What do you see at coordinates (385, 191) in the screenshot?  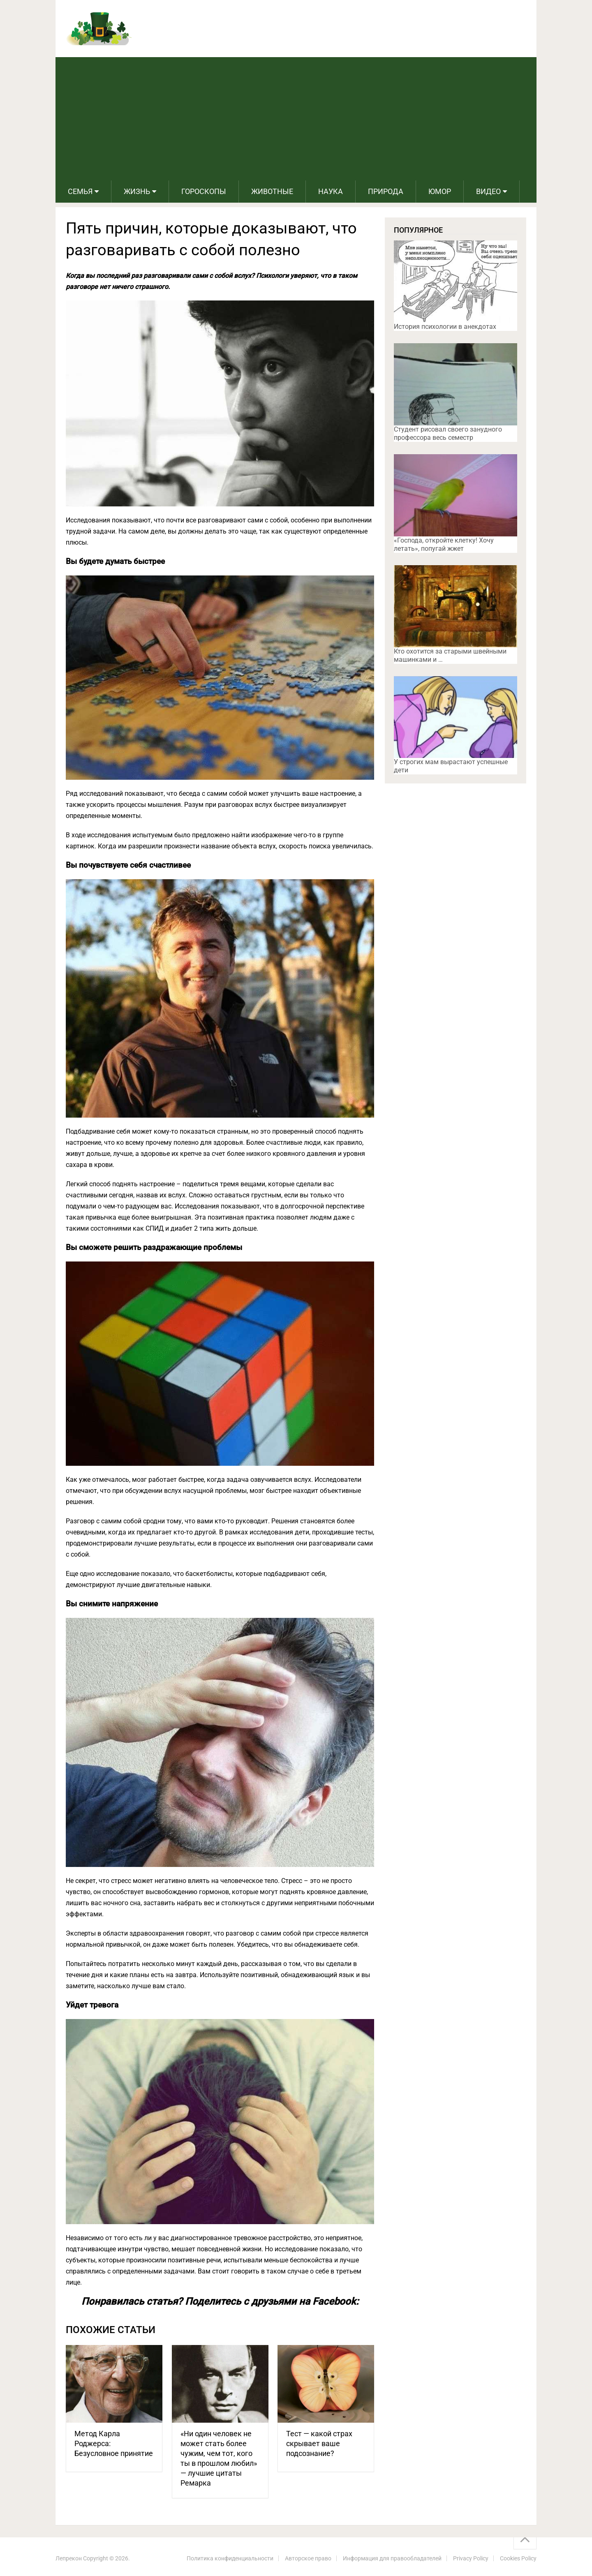 I see `Природа` at bounding box center [385, 191].